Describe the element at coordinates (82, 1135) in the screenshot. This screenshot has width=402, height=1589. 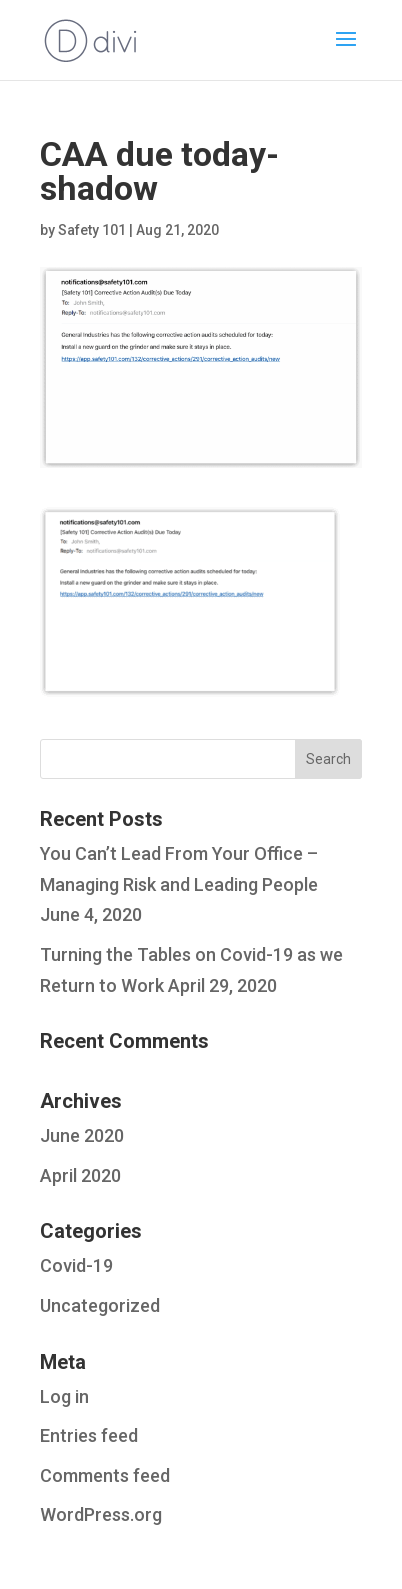
I see `June 2020` at that location.